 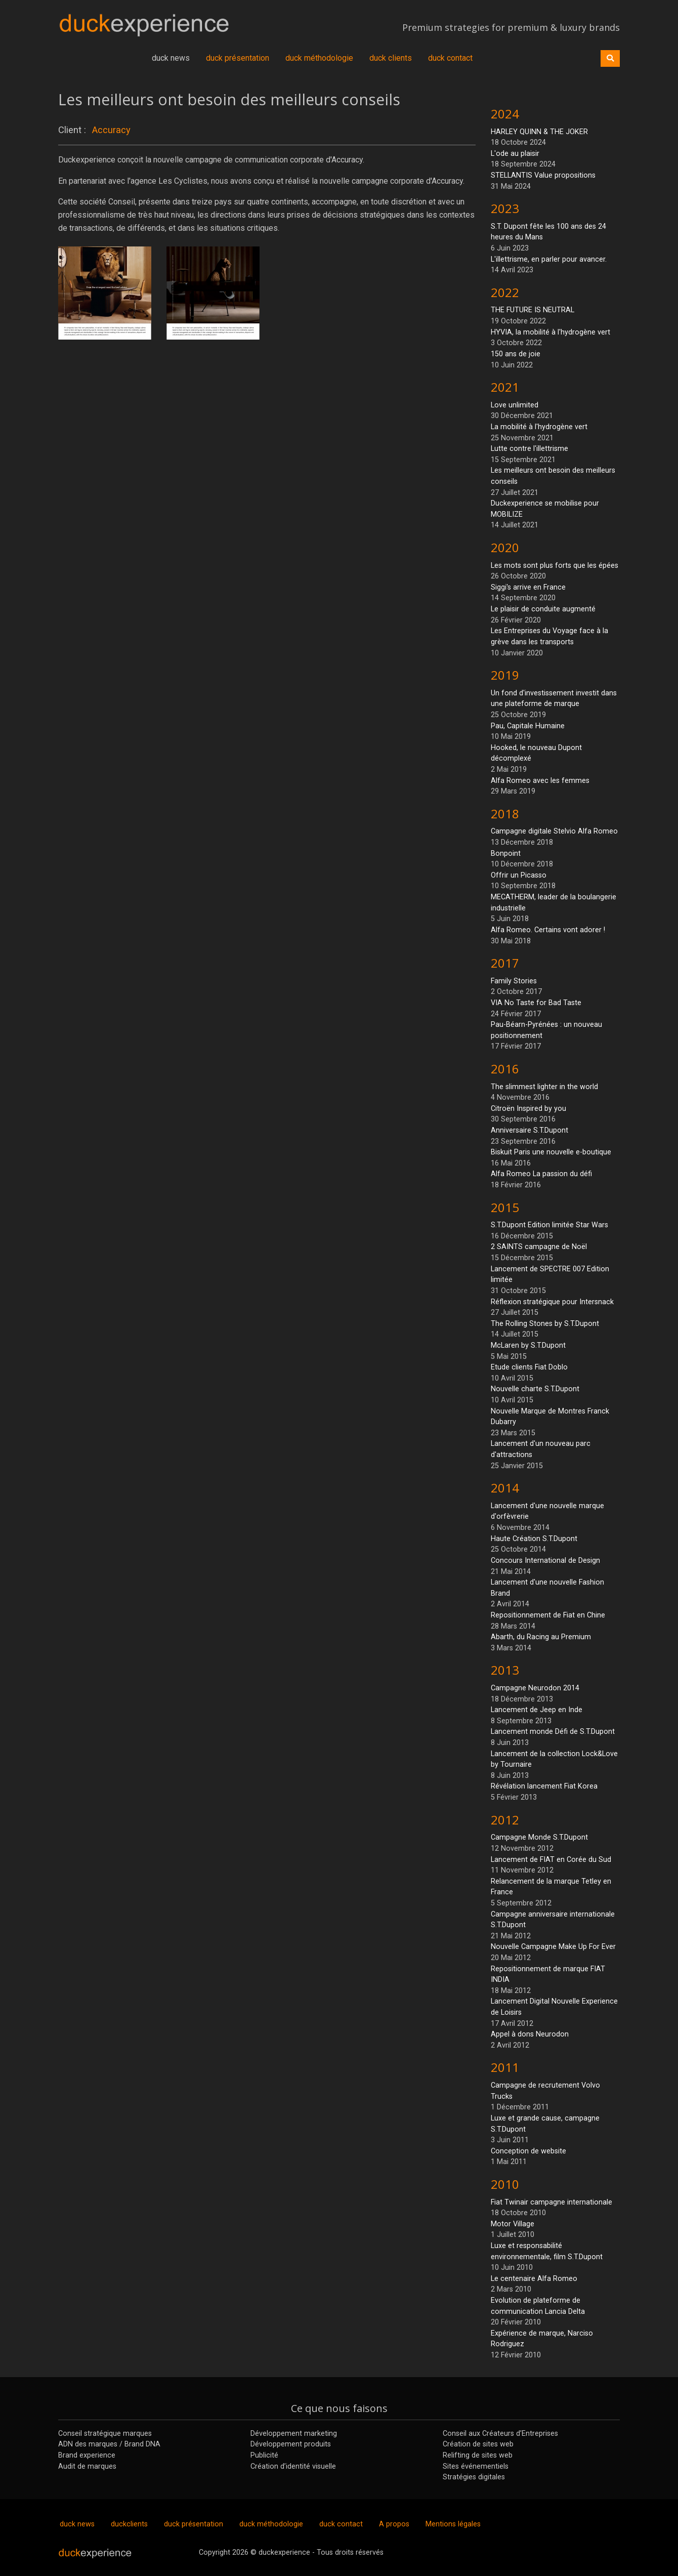 What do you see at coordinates (539, 132) in the screenshot?
I see `HARLEY QUINN & THE JOKER` at bounding box center [539, 132].